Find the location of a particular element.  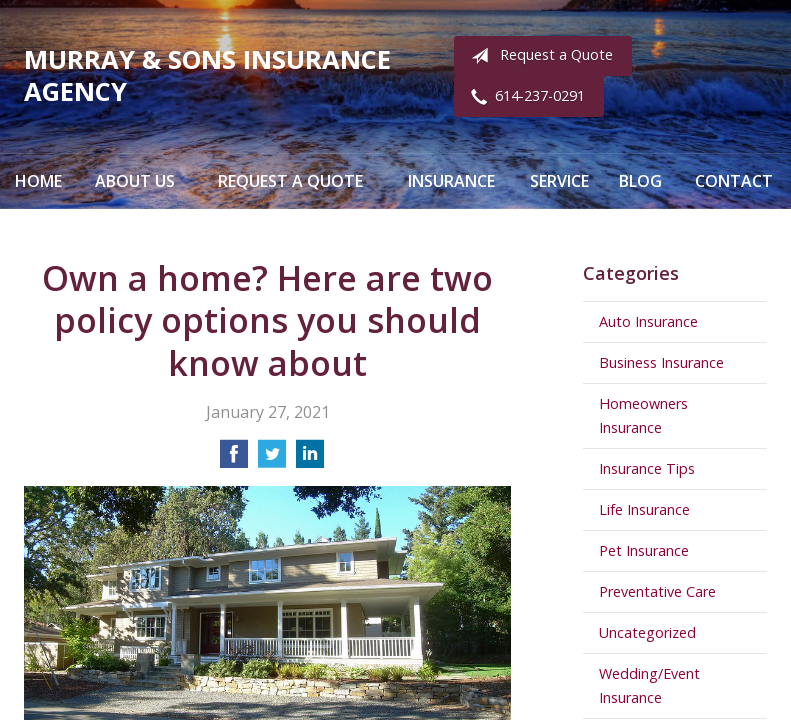

614-237-0291 is located at coordinates (524, 97).